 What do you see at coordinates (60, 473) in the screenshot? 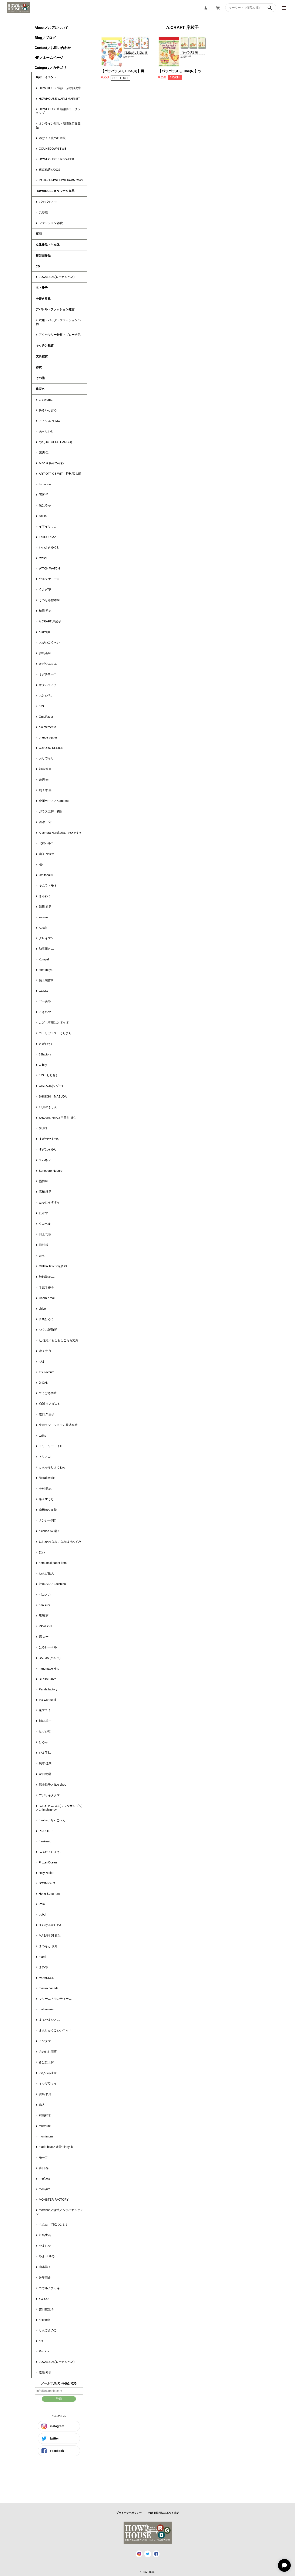
I see `ART OFFICE WIT 野林 賢太郎` at bounding box center [60, 473].